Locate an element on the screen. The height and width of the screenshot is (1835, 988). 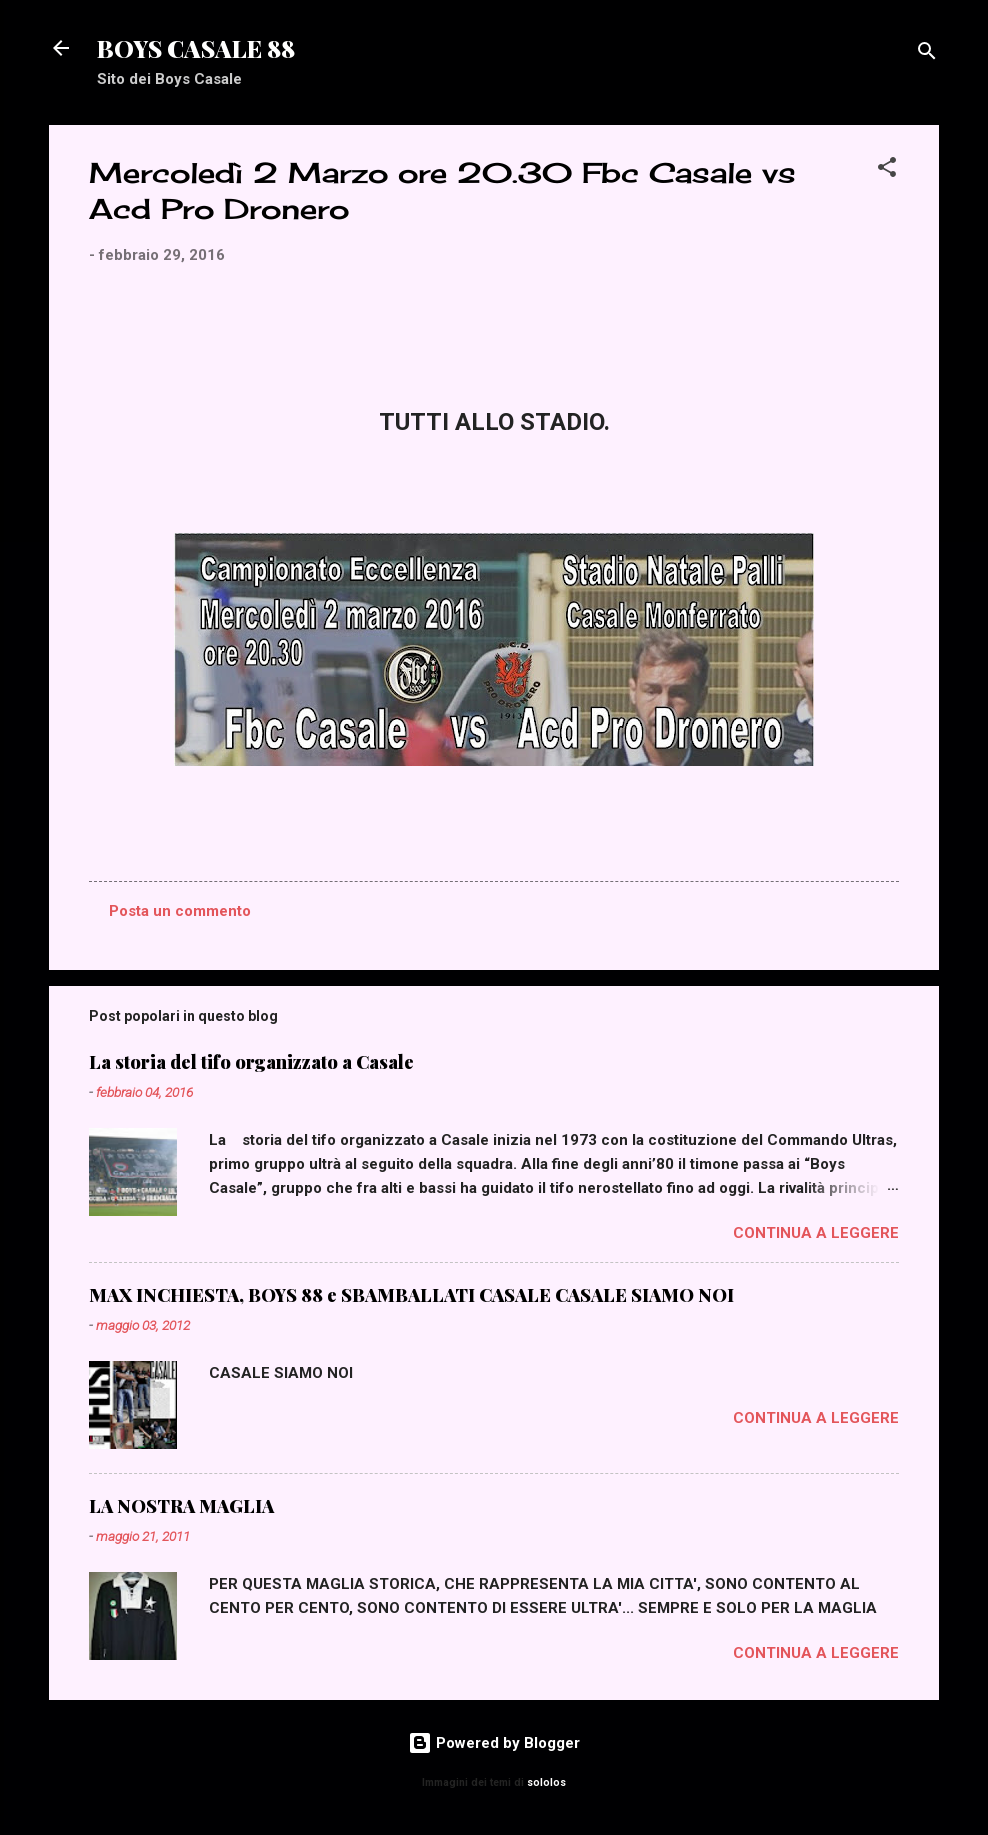
Powered by Blogger is located at coordinates (494, 1743).